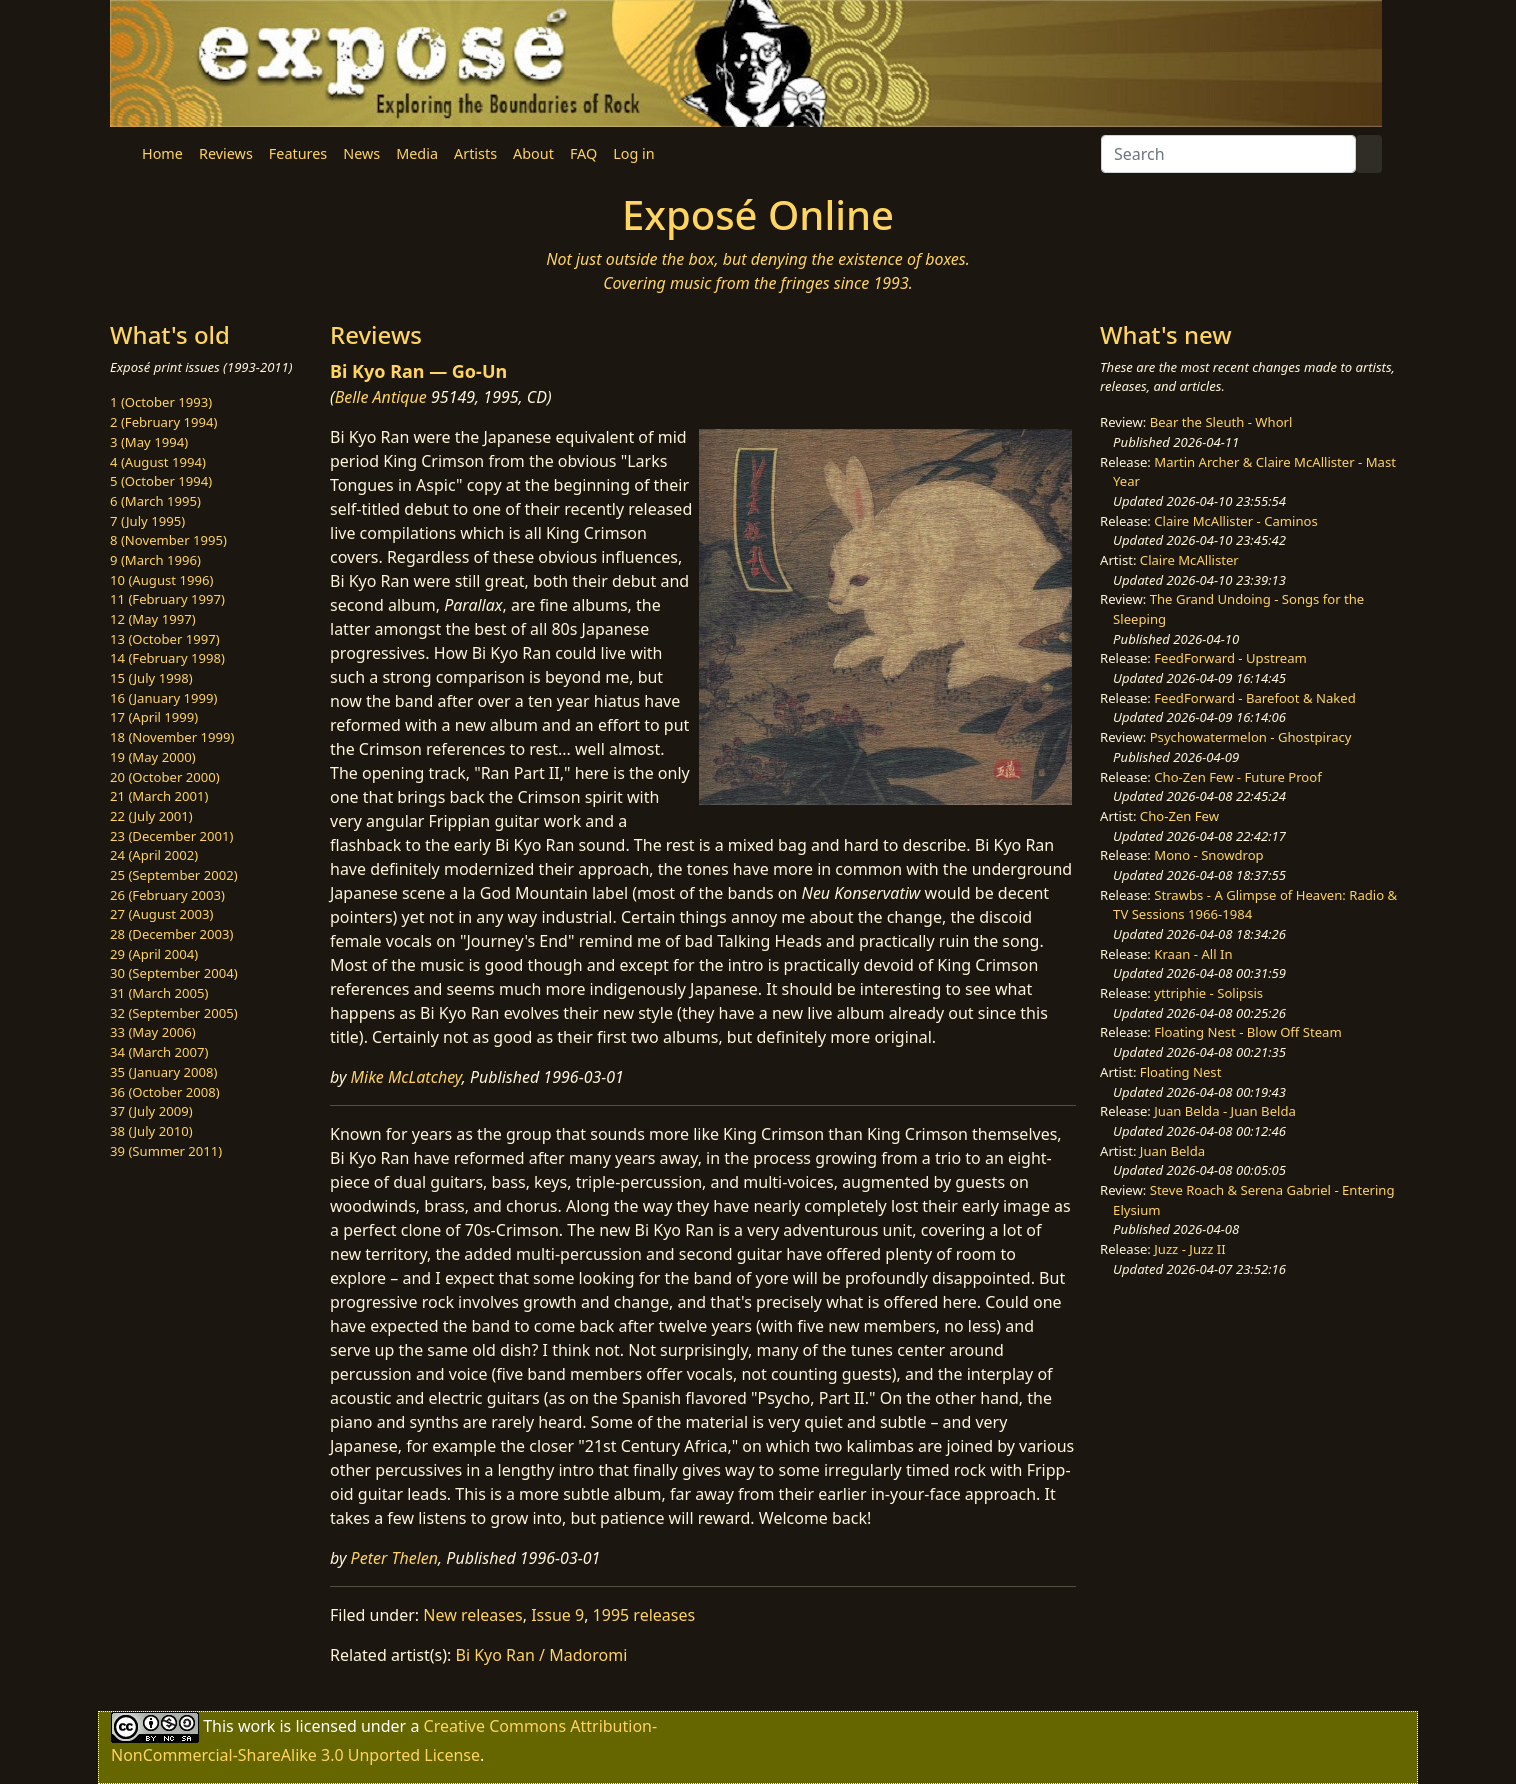  What do you see at coordinates (226, 153) in the screenshot?
I see `Reviews` at bounding box center [226, 153].